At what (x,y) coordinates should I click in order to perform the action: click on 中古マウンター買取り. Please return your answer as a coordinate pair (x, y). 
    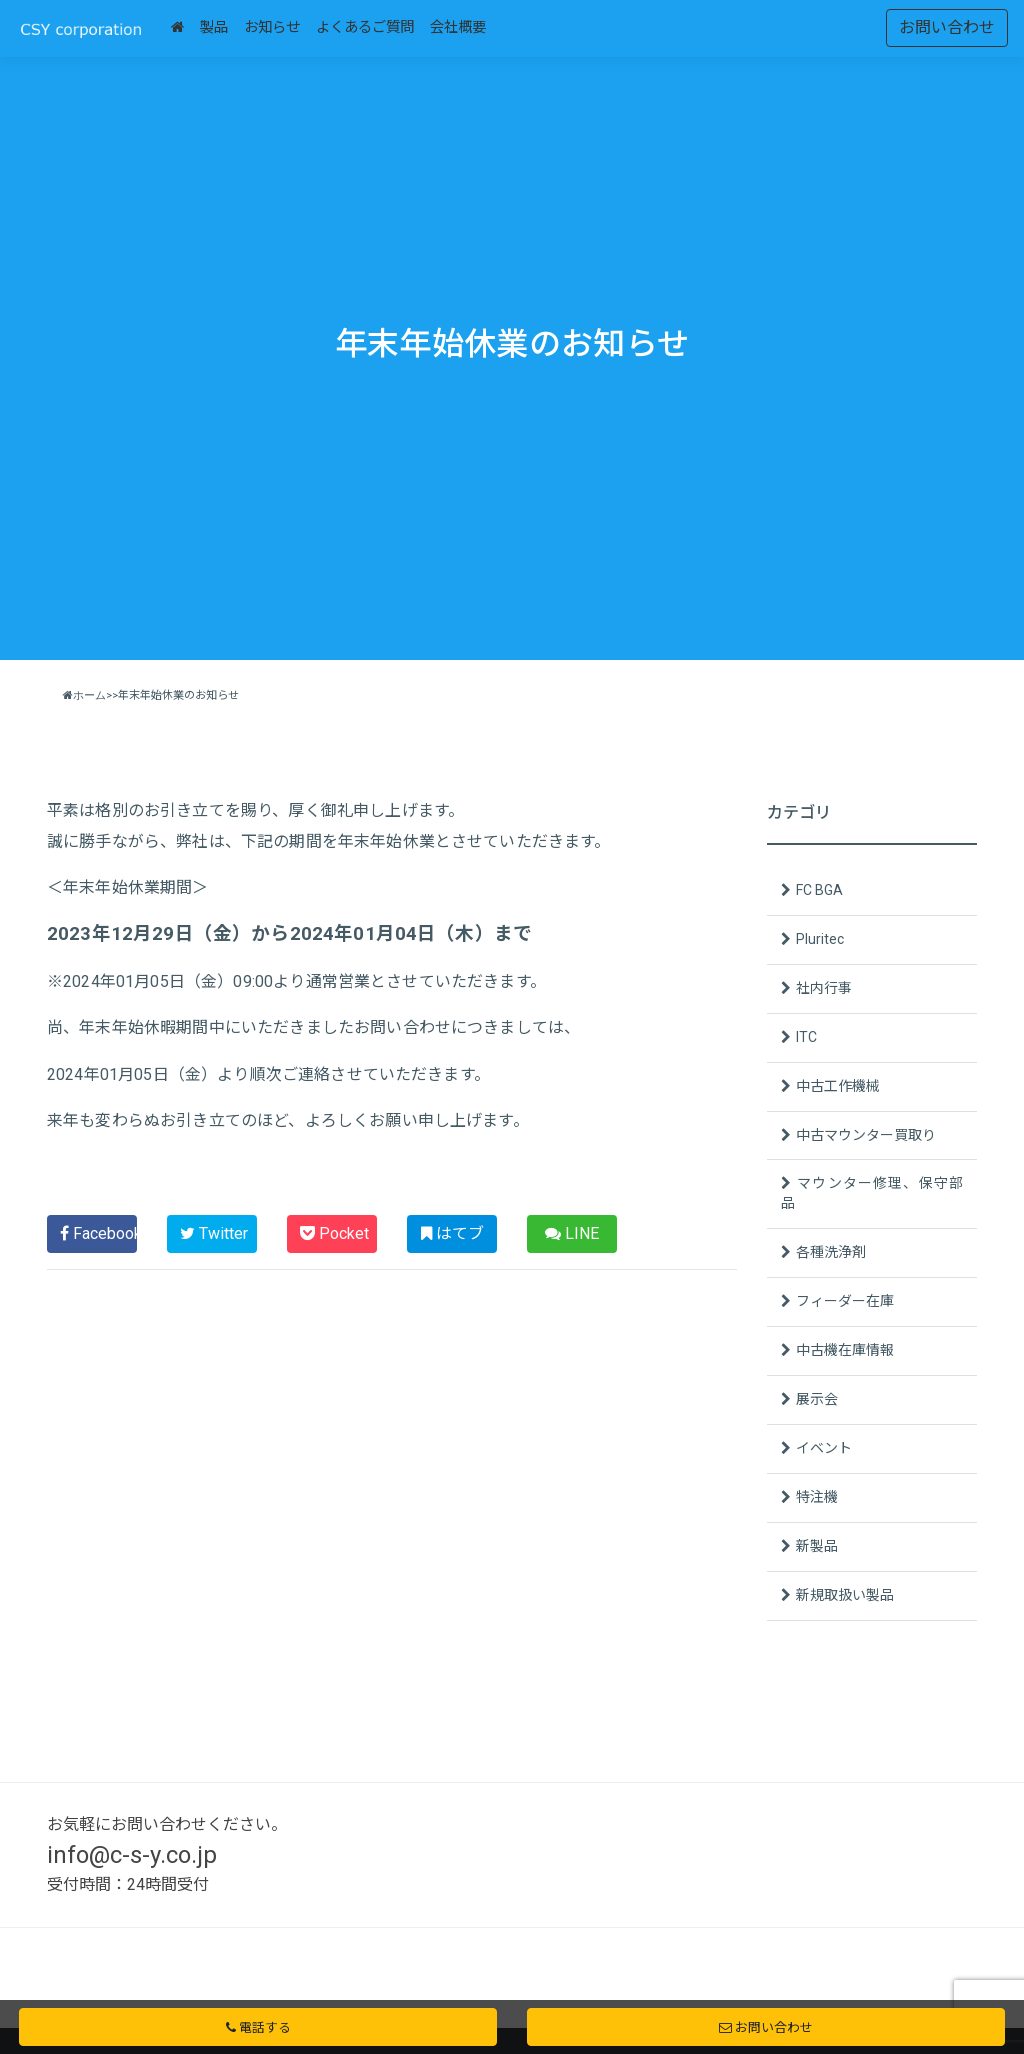
    Looking at the image, I should click on (866, 1135).